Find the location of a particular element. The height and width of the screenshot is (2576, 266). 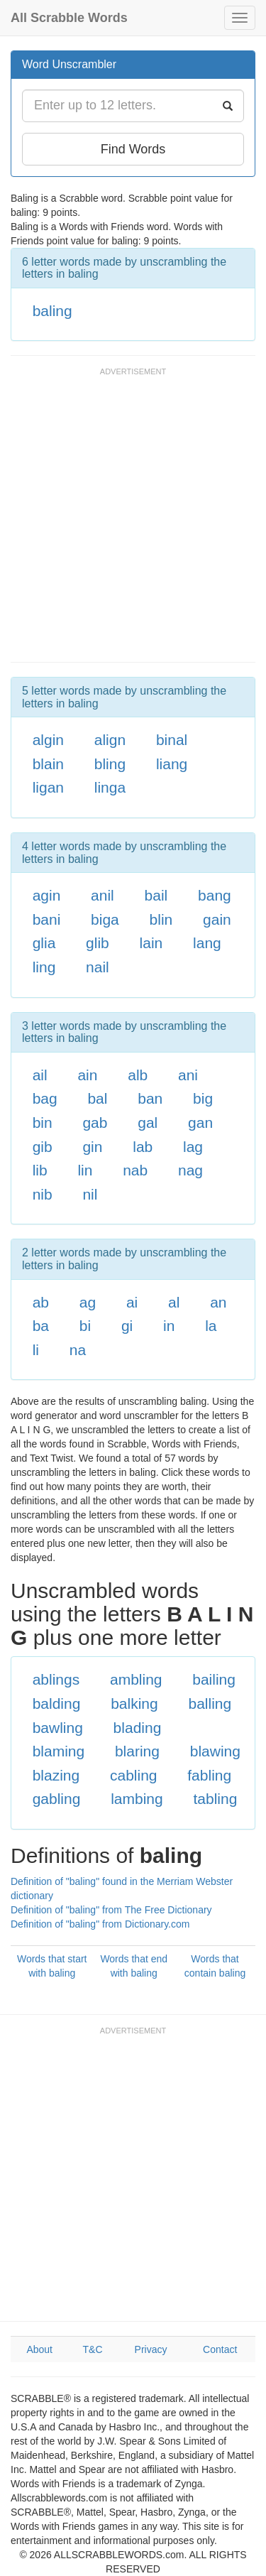

lag is located at coordinates (193, 1146).